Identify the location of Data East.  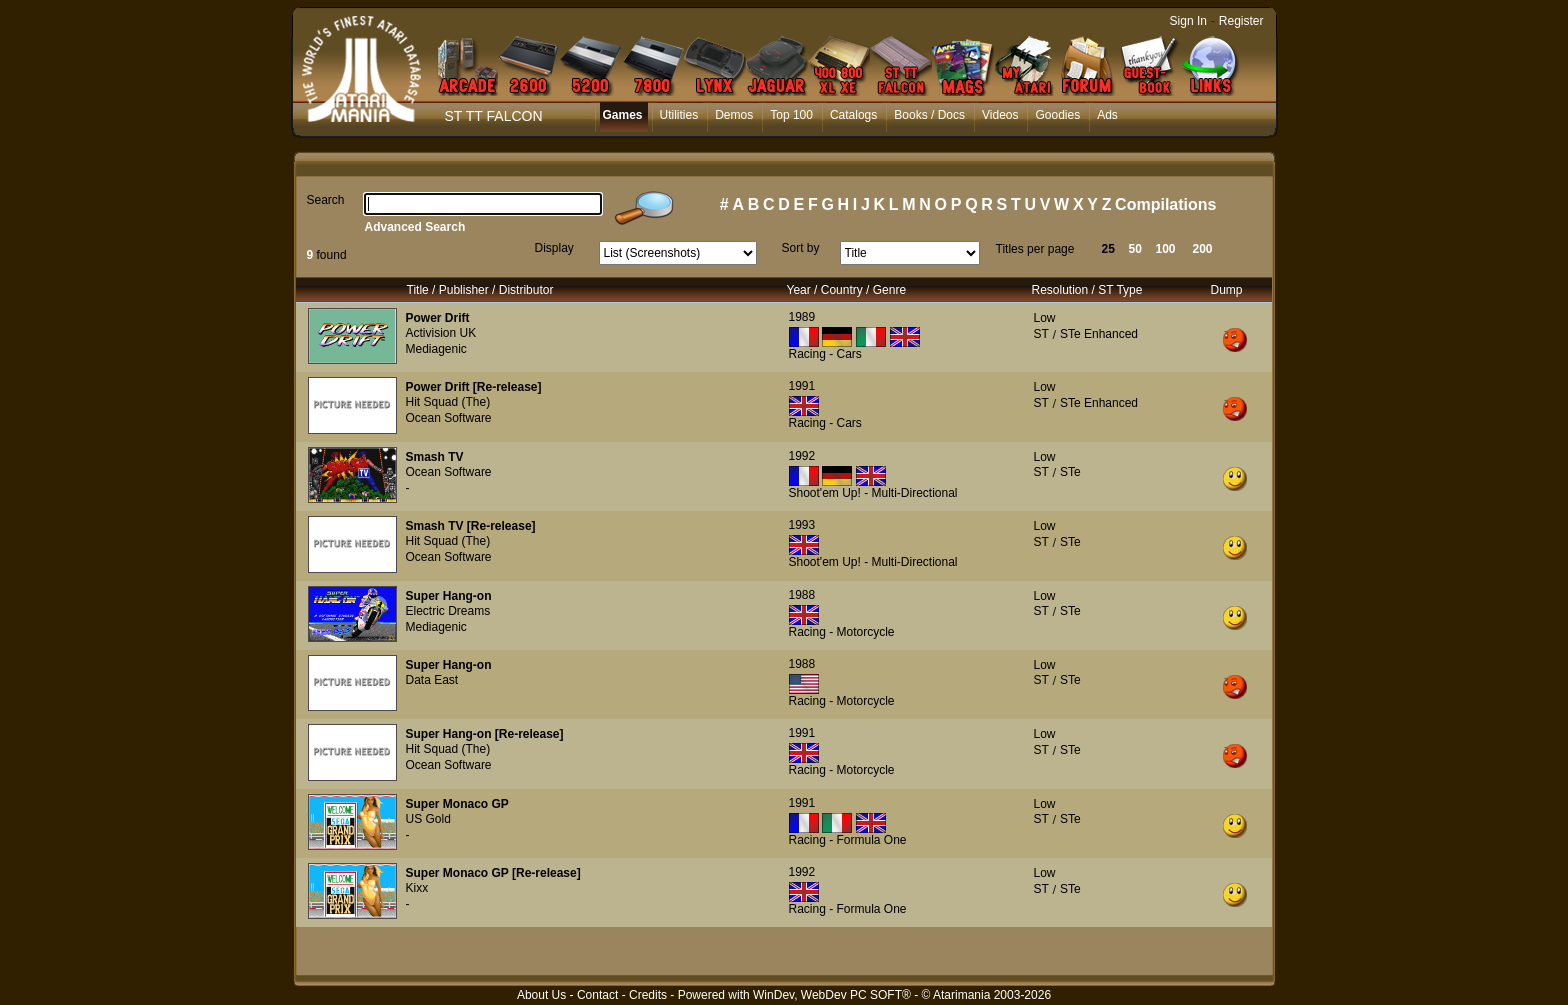
(432, 680).